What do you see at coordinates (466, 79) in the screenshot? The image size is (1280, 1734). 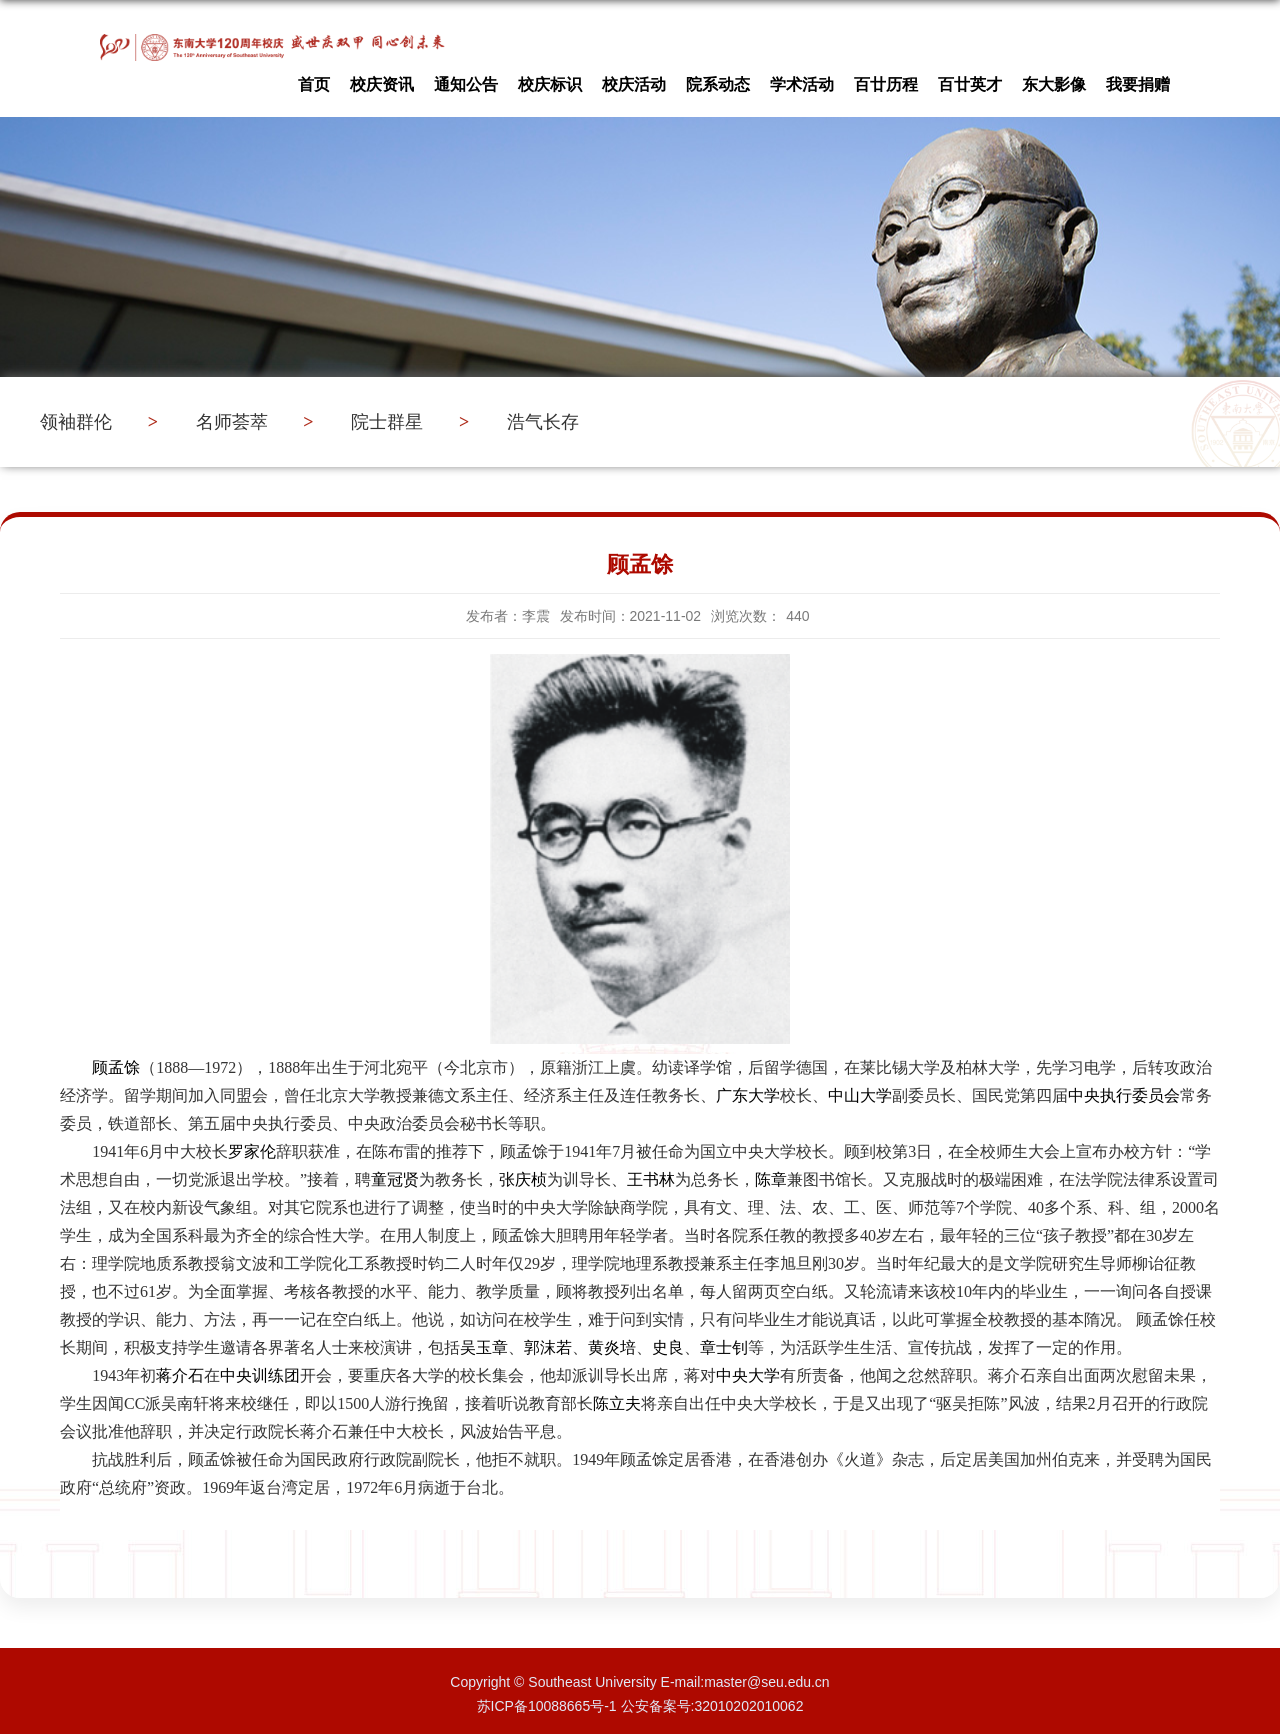 I see `通知公告` at bounding box center [466, 79].